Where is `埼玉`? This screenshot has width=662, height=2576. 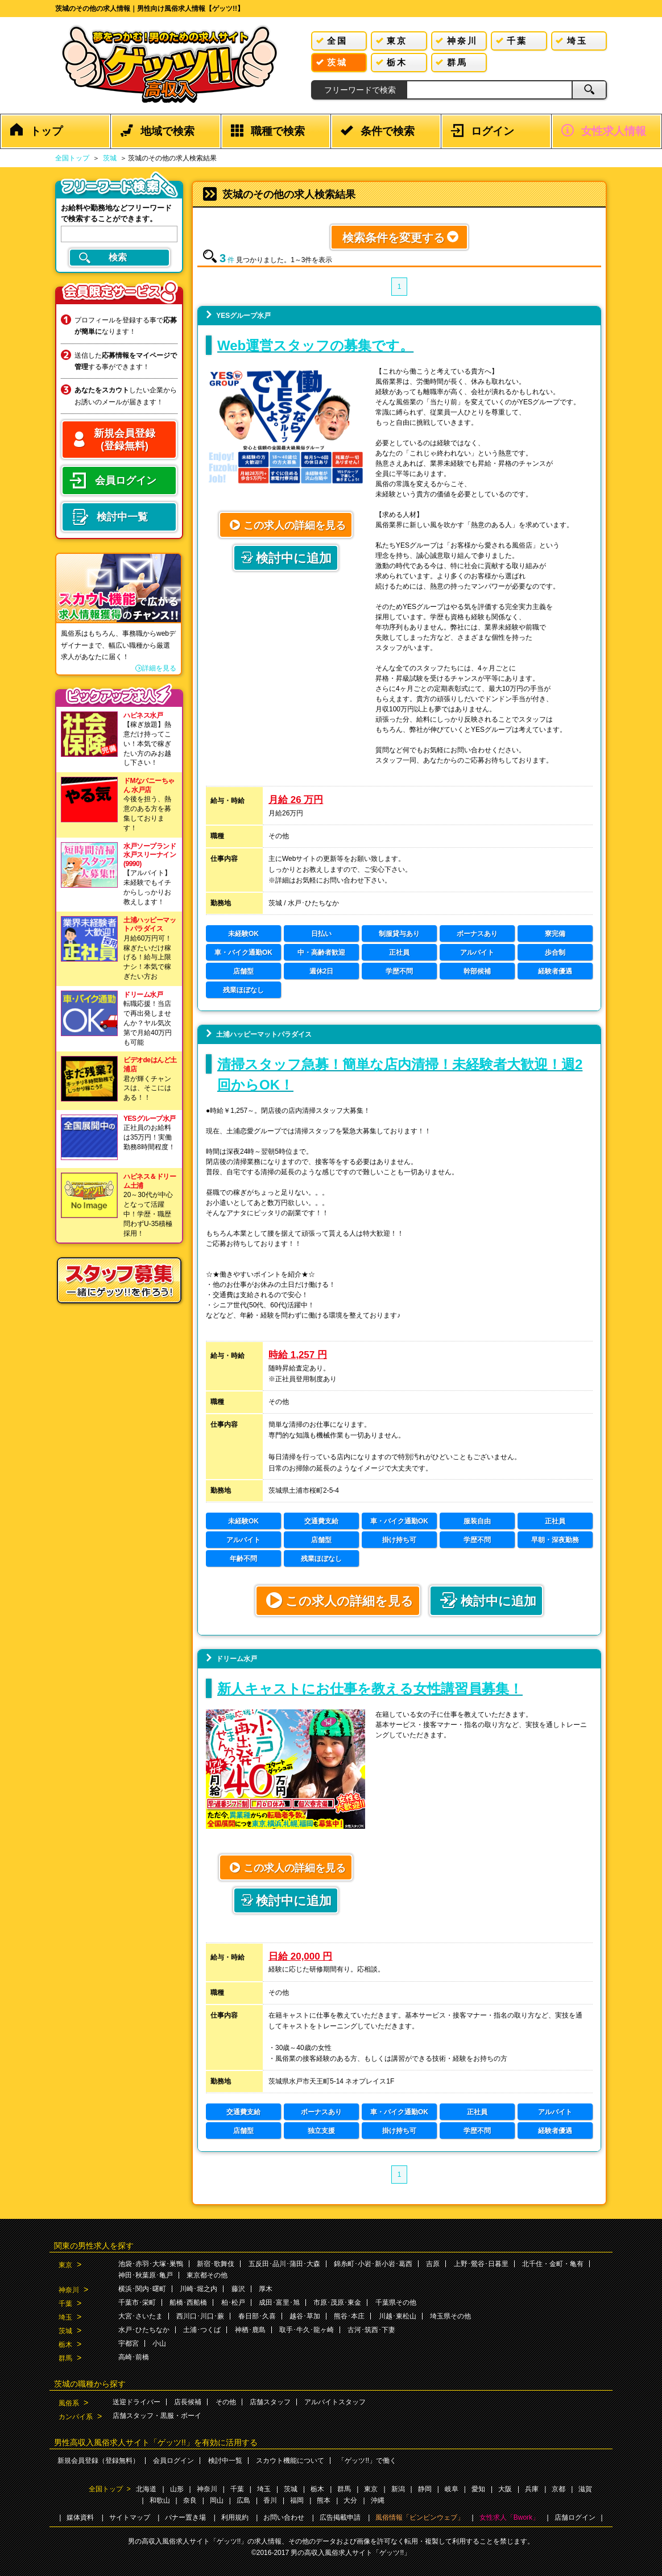
埼玉 is located at coordinates (65, 2317).